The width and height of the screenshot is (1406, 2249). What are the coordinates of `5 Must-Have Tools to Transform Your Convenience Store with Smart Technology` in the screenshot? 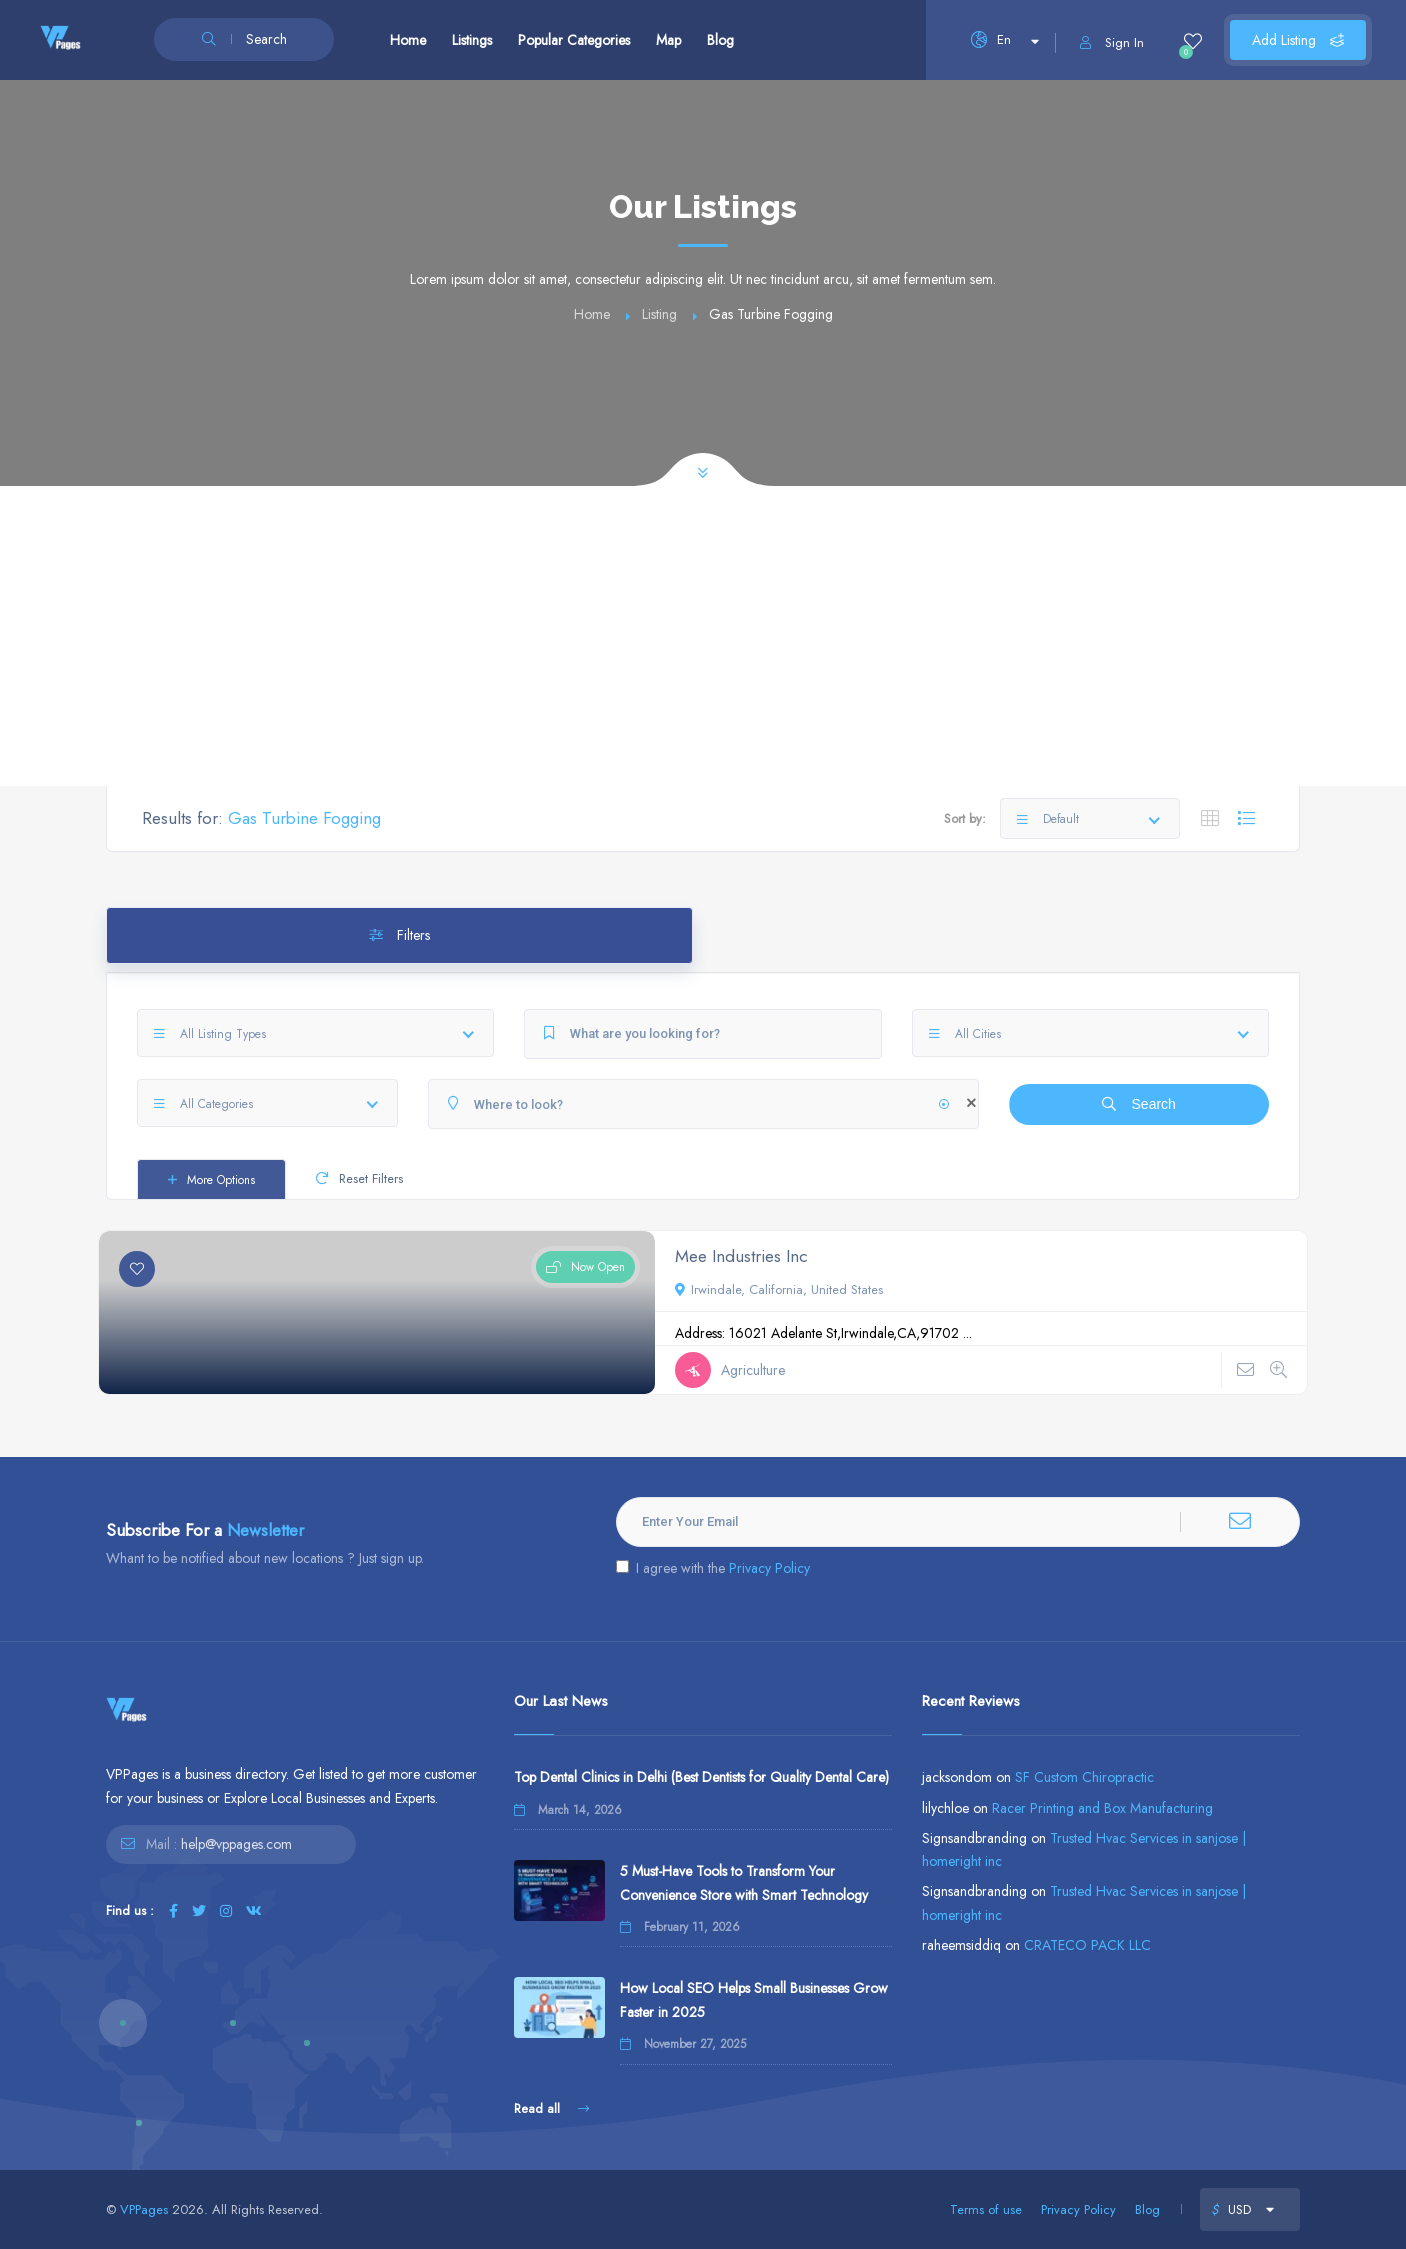 It's located at (744, 1882).